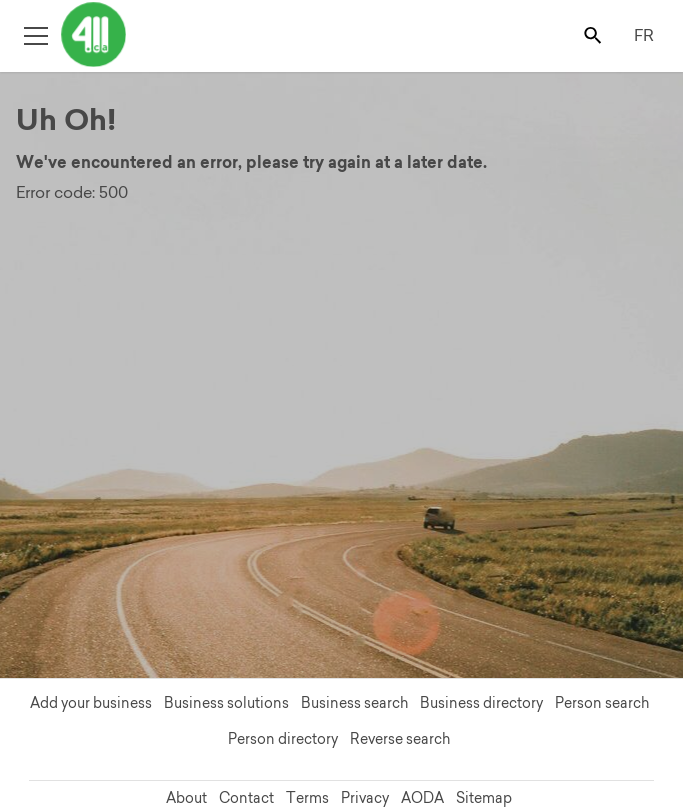 The image size is (683, 808). I want to click on FR, so click(644, 35).